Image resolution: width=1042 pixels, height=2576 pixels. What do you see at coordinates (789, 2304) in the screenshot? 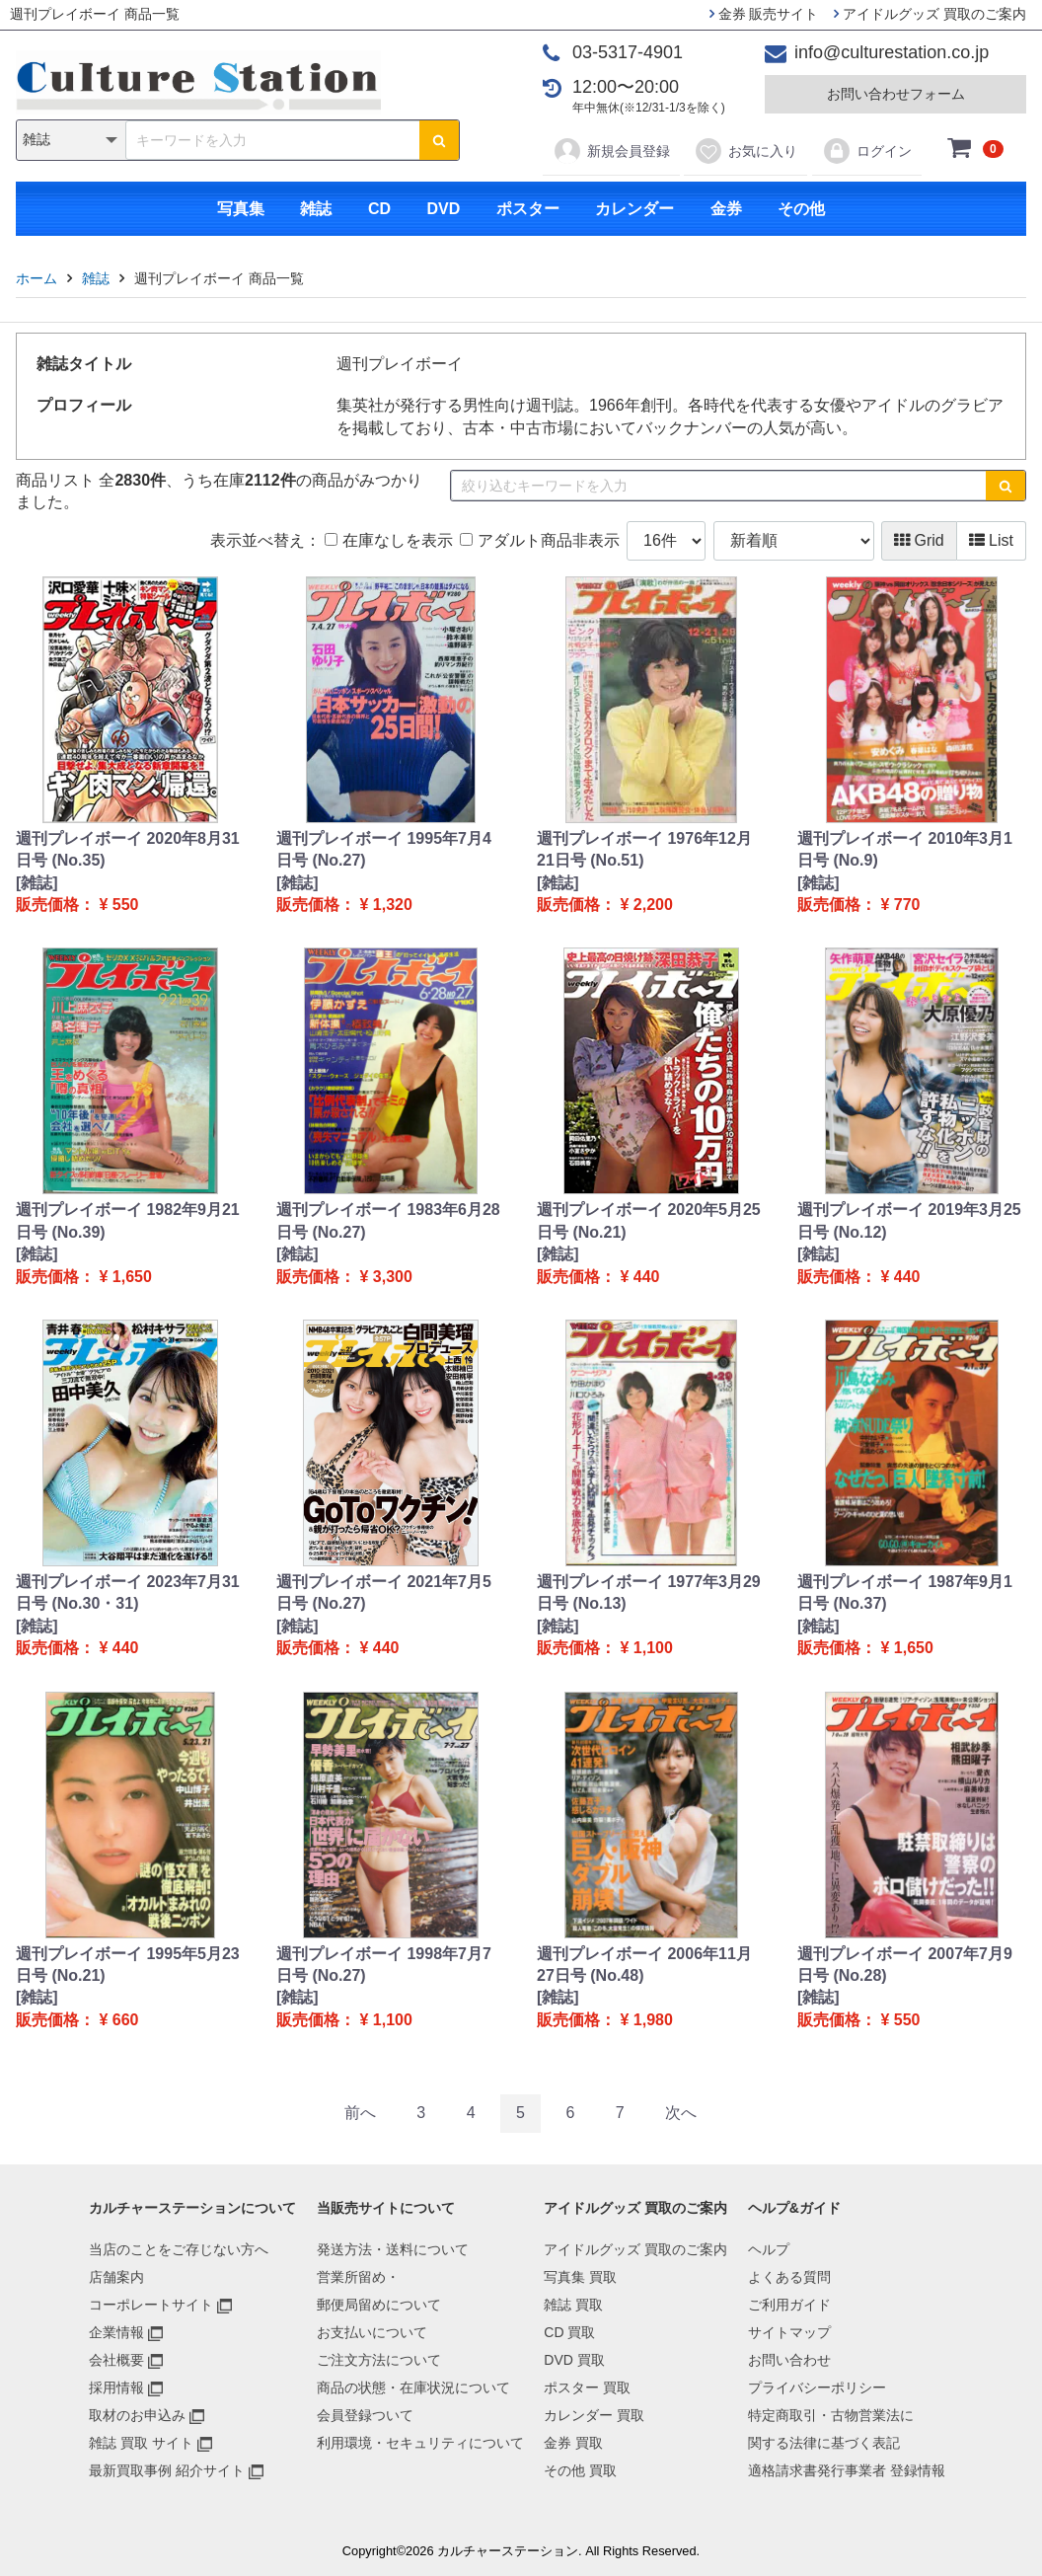
I see `ご利用ガイド` at bounding box center [789, 2304].